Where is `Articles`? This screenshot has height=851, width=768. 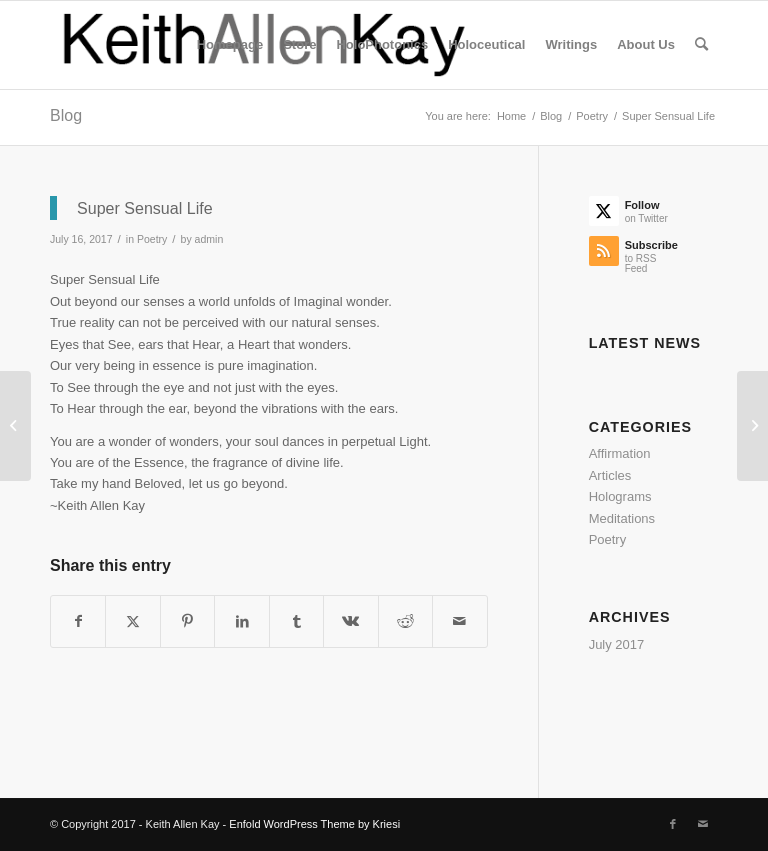
Articles is located at coordinates (610, 475).